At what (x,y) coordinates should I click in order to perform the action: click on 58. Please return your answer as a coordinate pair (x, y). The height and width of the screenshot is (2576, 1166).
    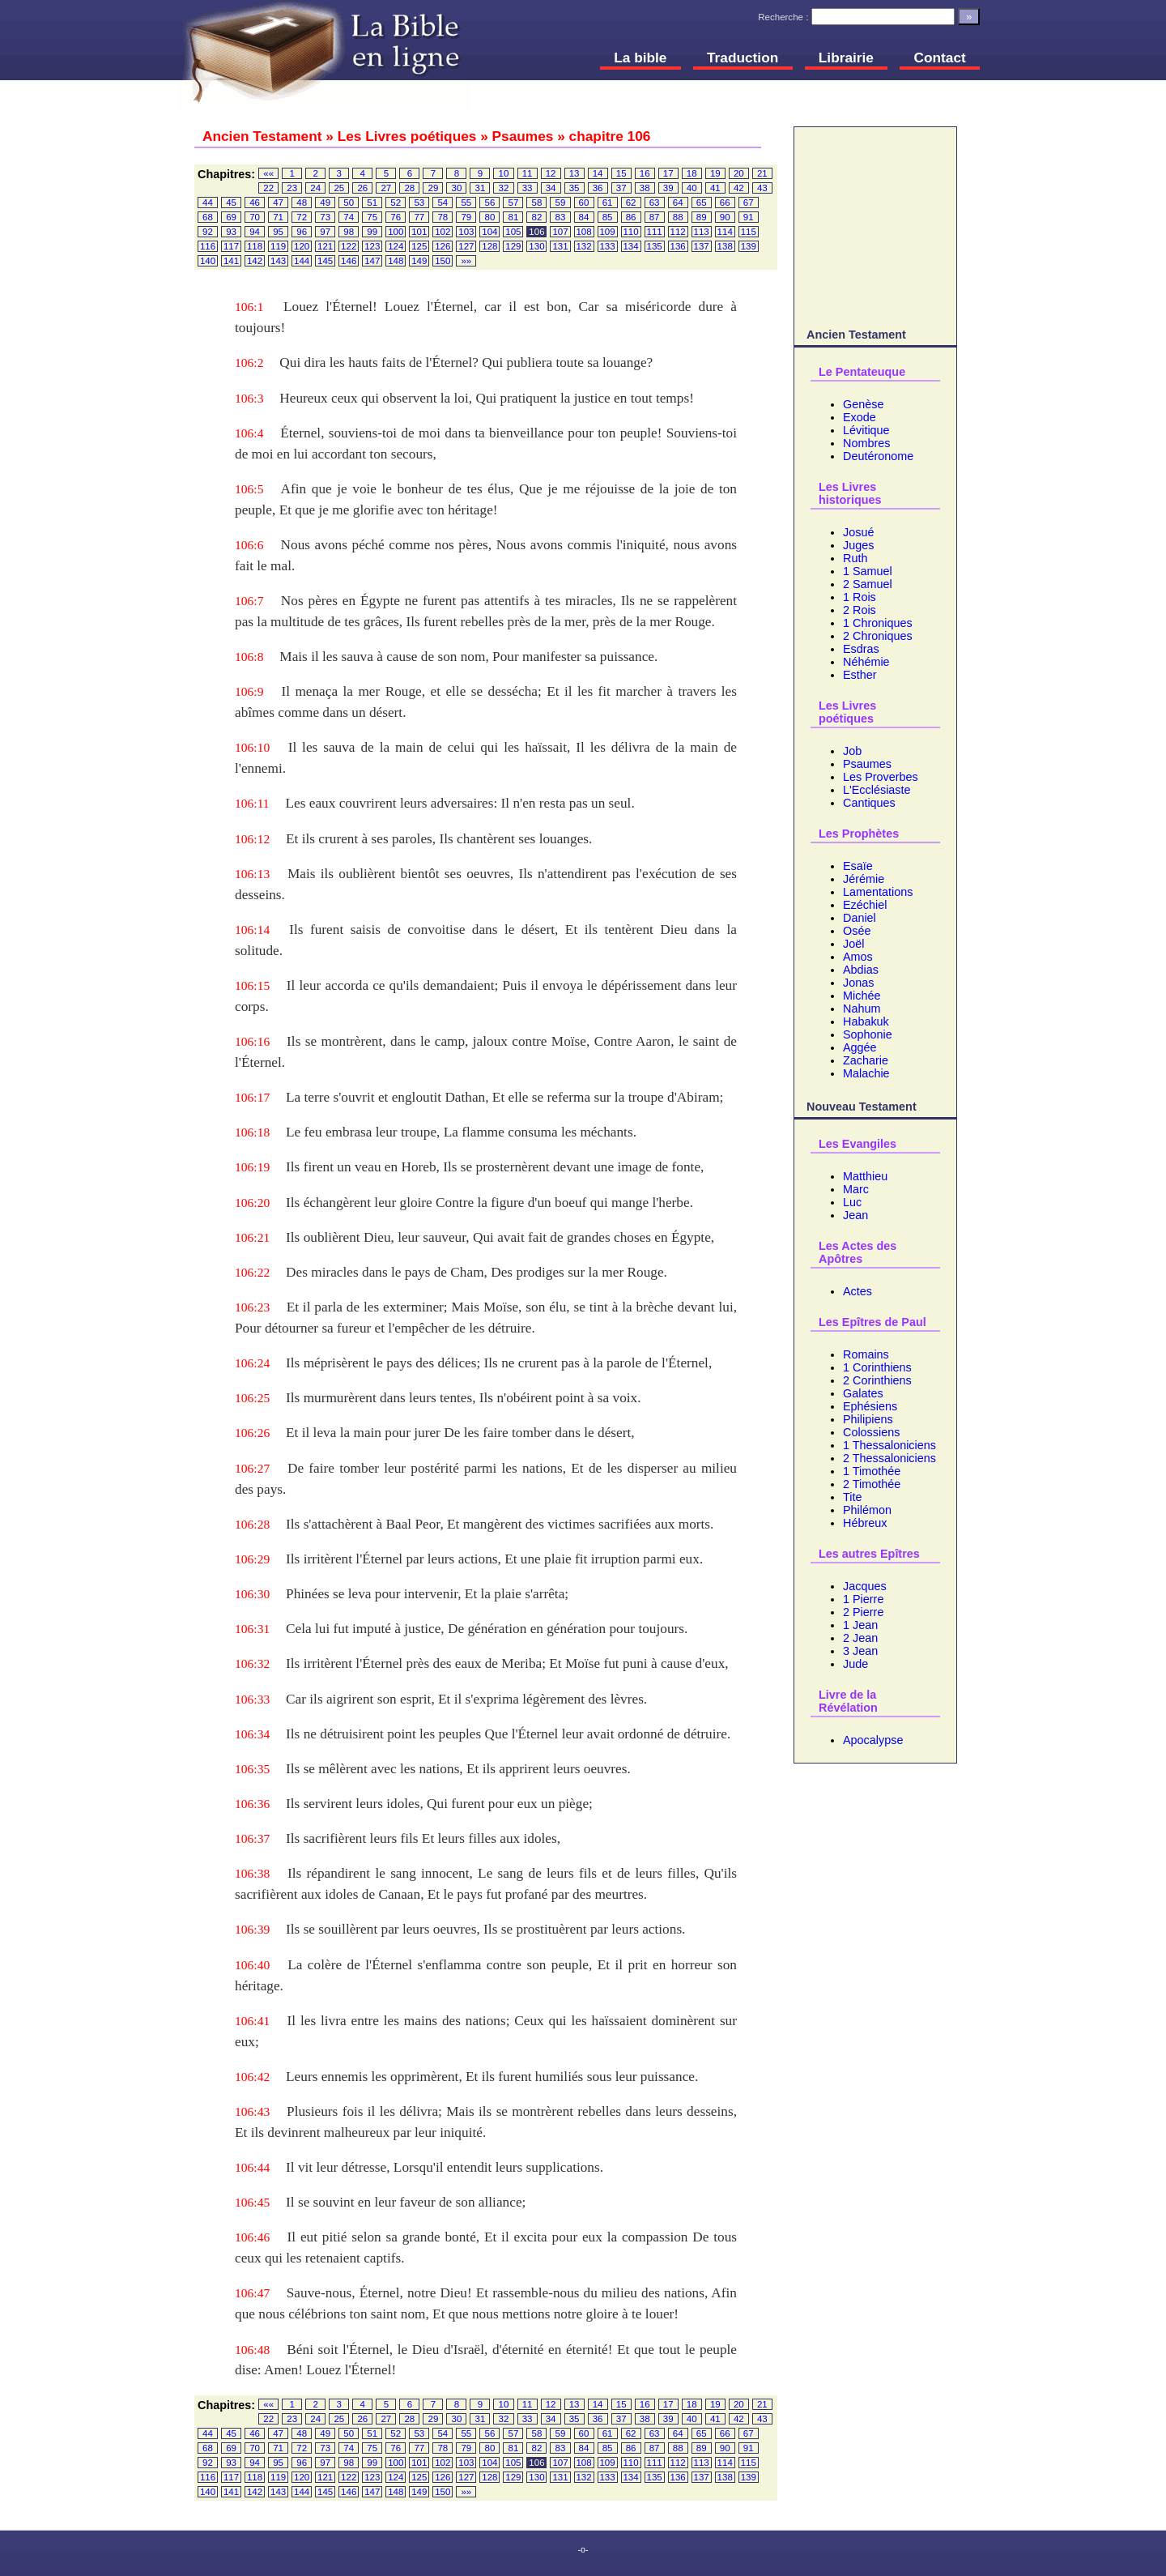
    Looking at the image, I should click on (537, 202).